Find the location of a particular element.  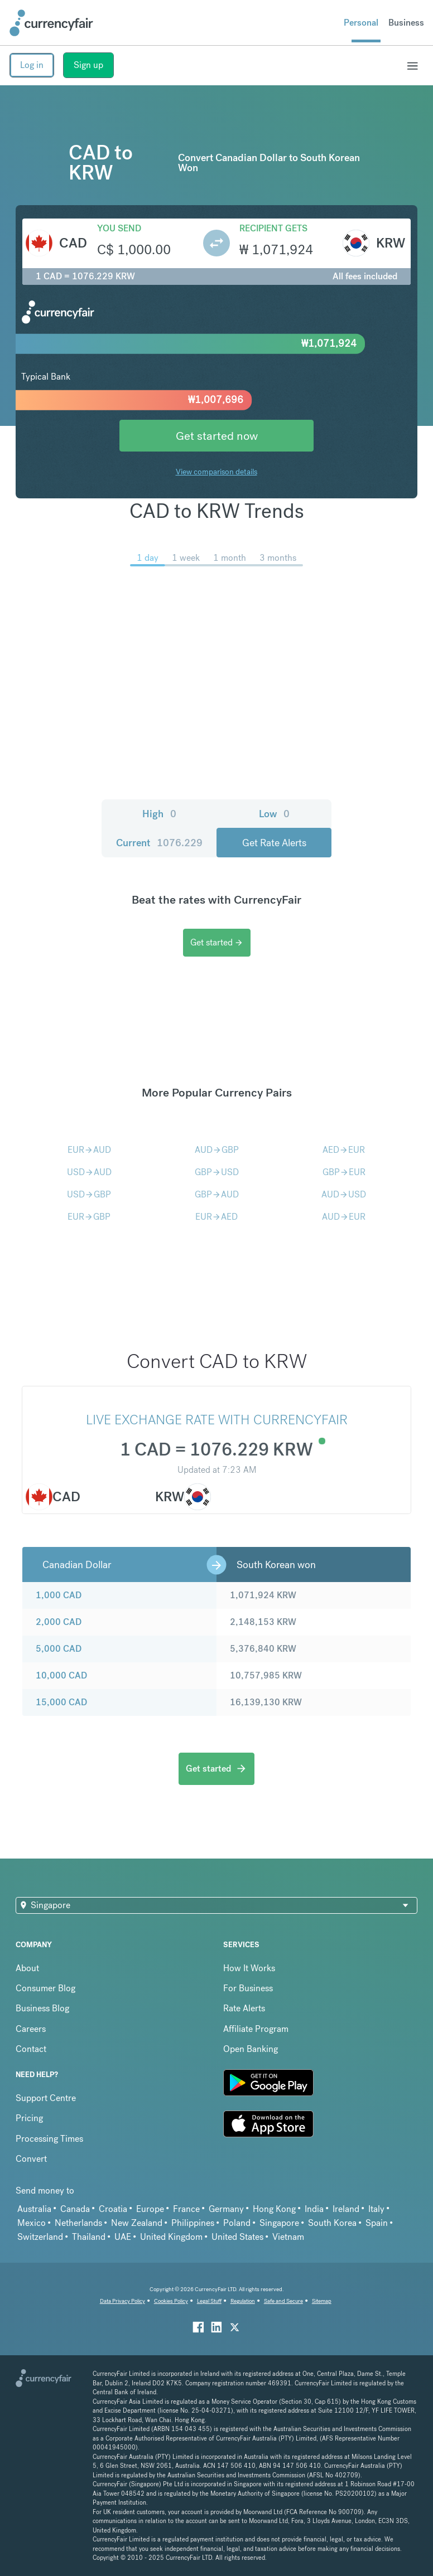

Vietnam is located at coordinates (288, 2237).